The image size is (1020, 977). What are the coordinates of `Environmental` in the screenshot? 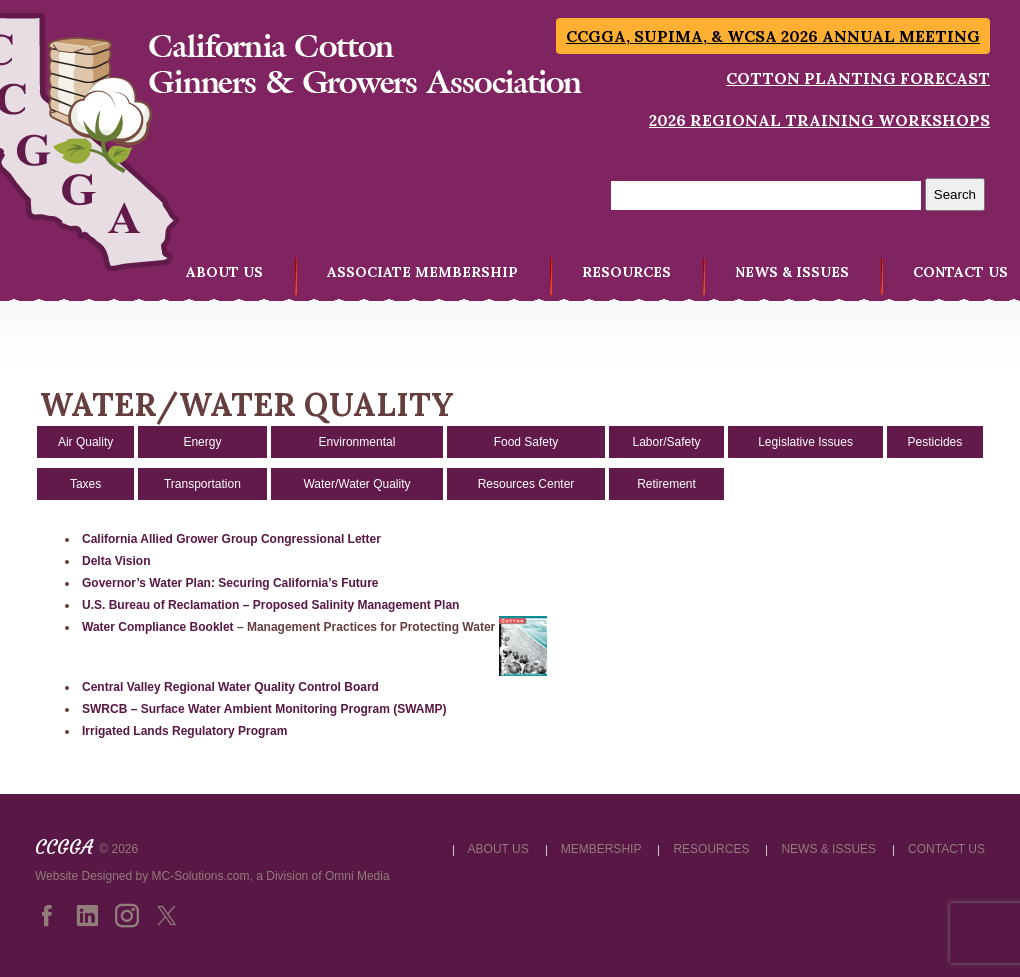 It's located at (357, 442).